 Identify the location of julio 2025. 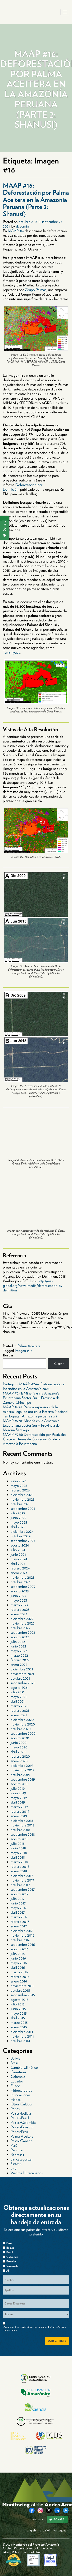
(18, 1513).